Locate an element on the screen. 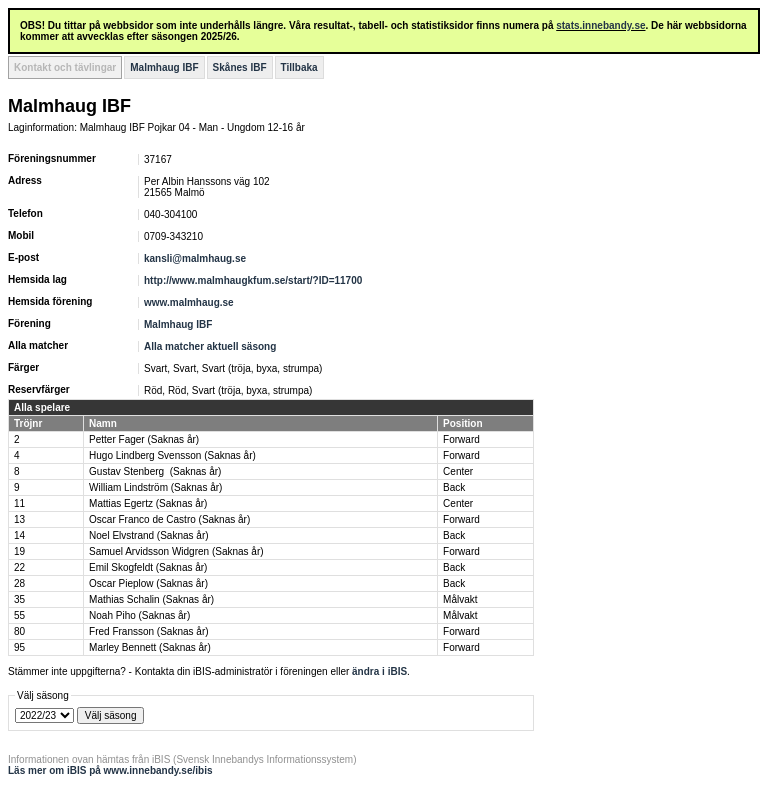 The width and height of the screenshot is (768, 786). 80 is located at coordinates (19, 631).